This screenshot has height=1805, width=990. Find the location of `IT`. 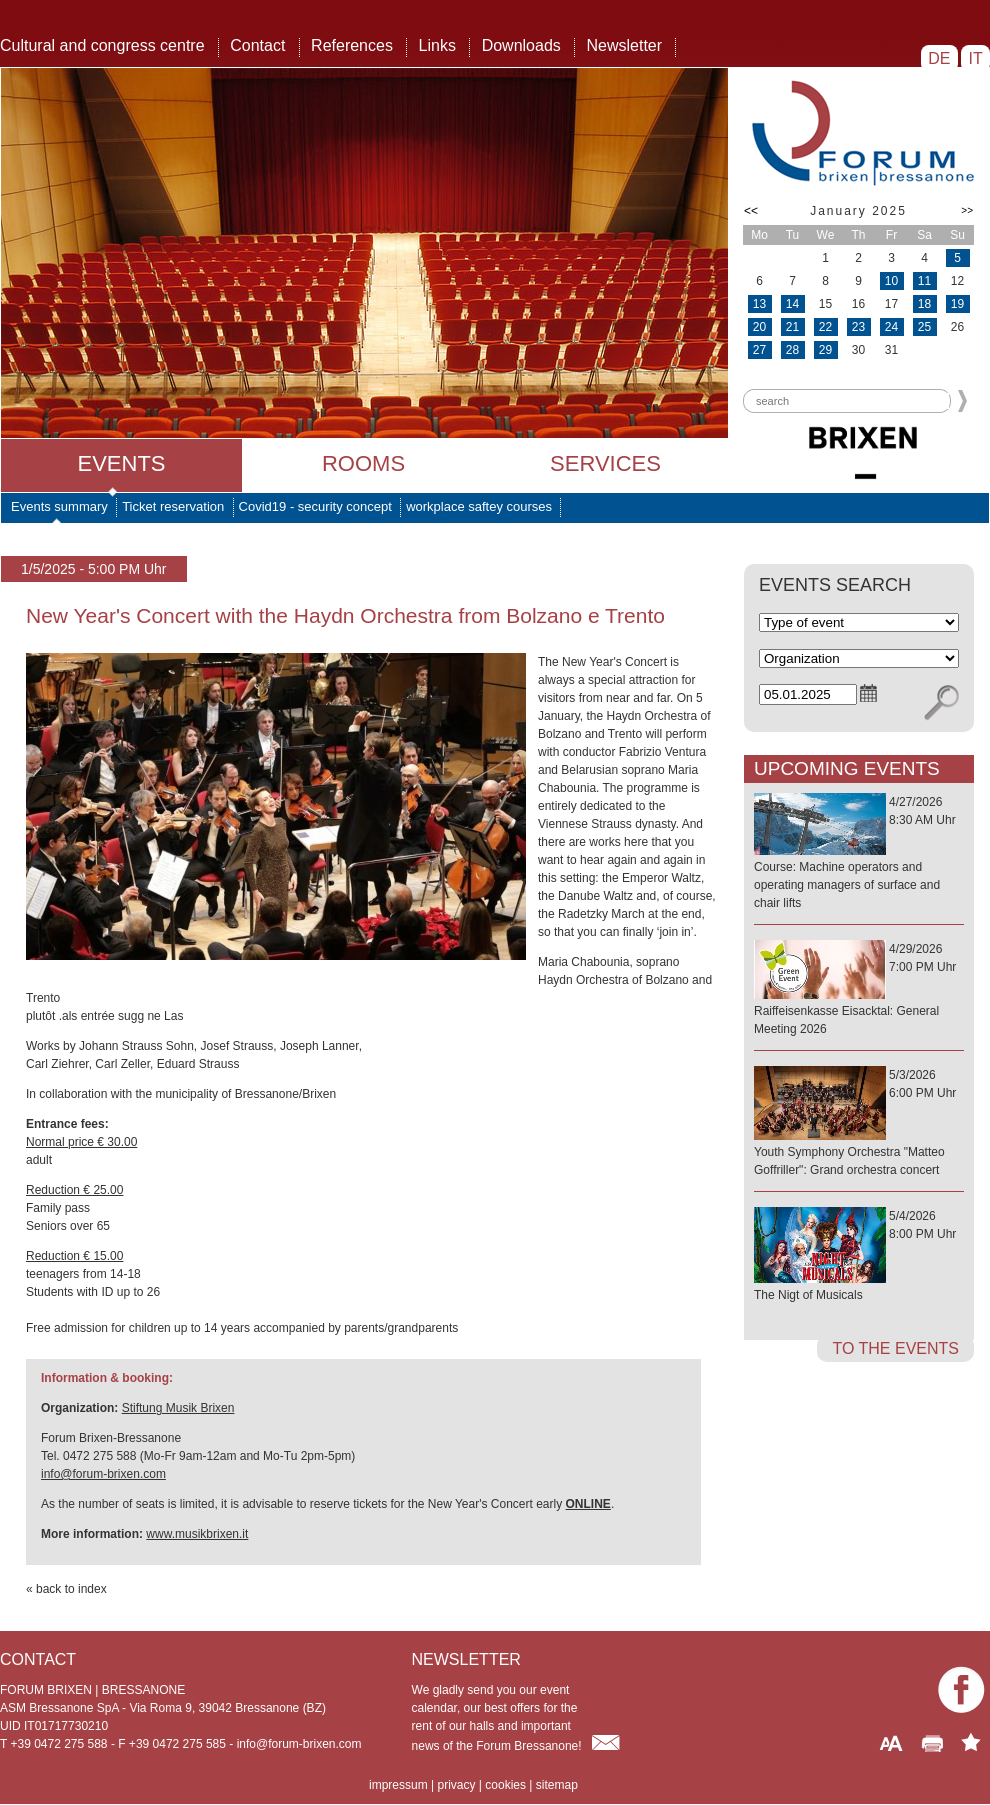

IT is located at coordinates (975, 58).